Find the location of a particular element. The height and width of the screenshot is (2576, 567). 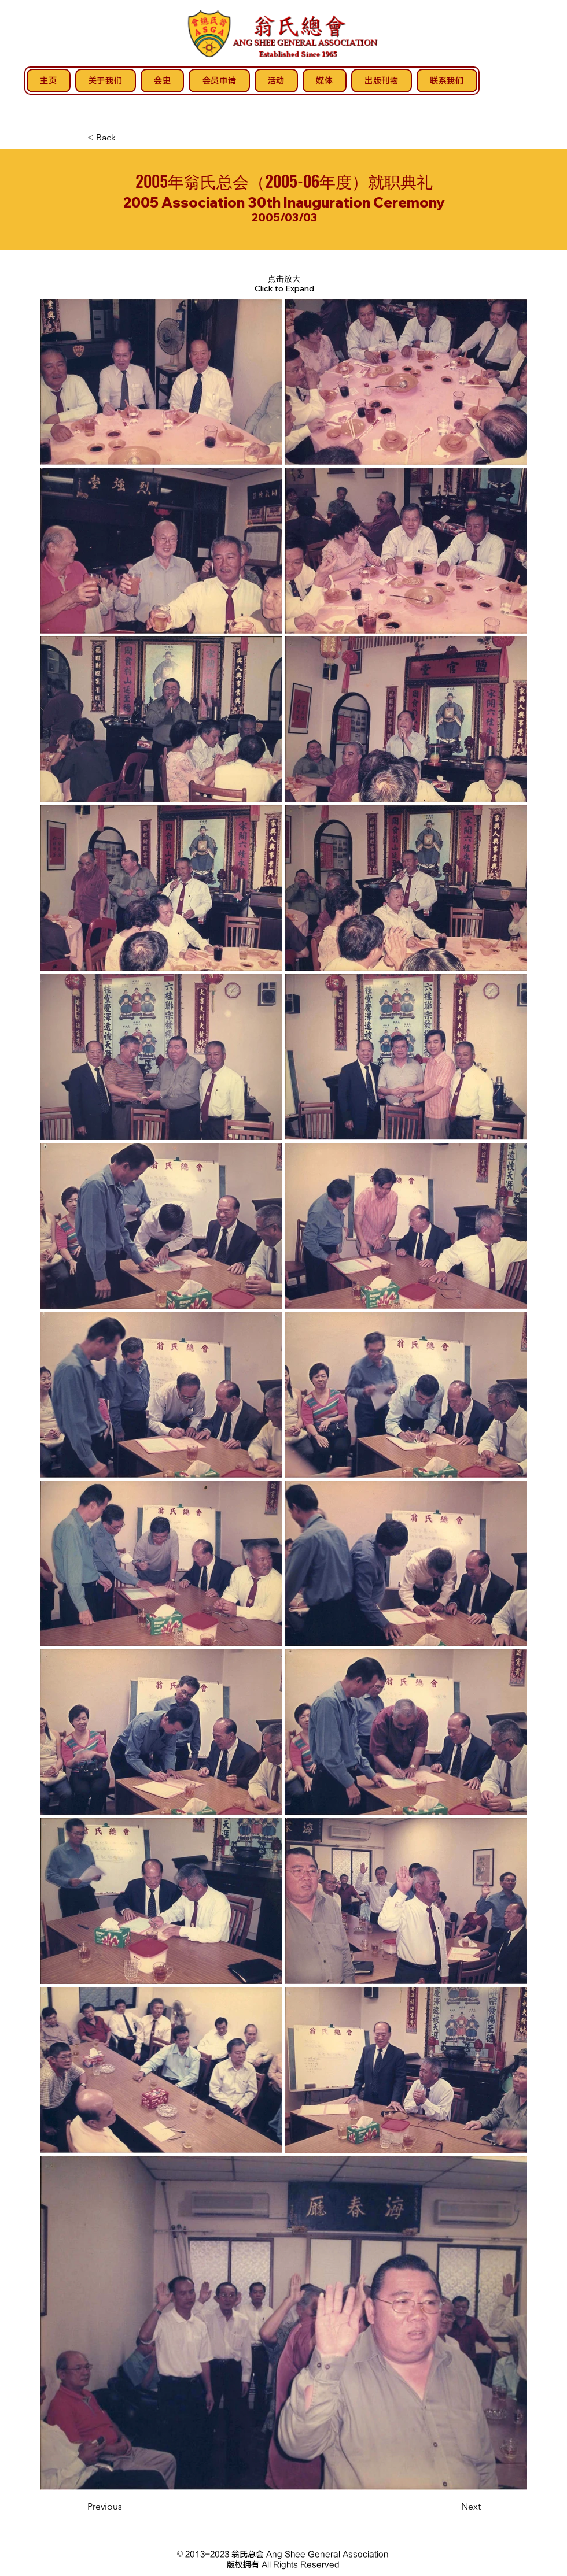

[Next] is located at coordinates (452, 2507).